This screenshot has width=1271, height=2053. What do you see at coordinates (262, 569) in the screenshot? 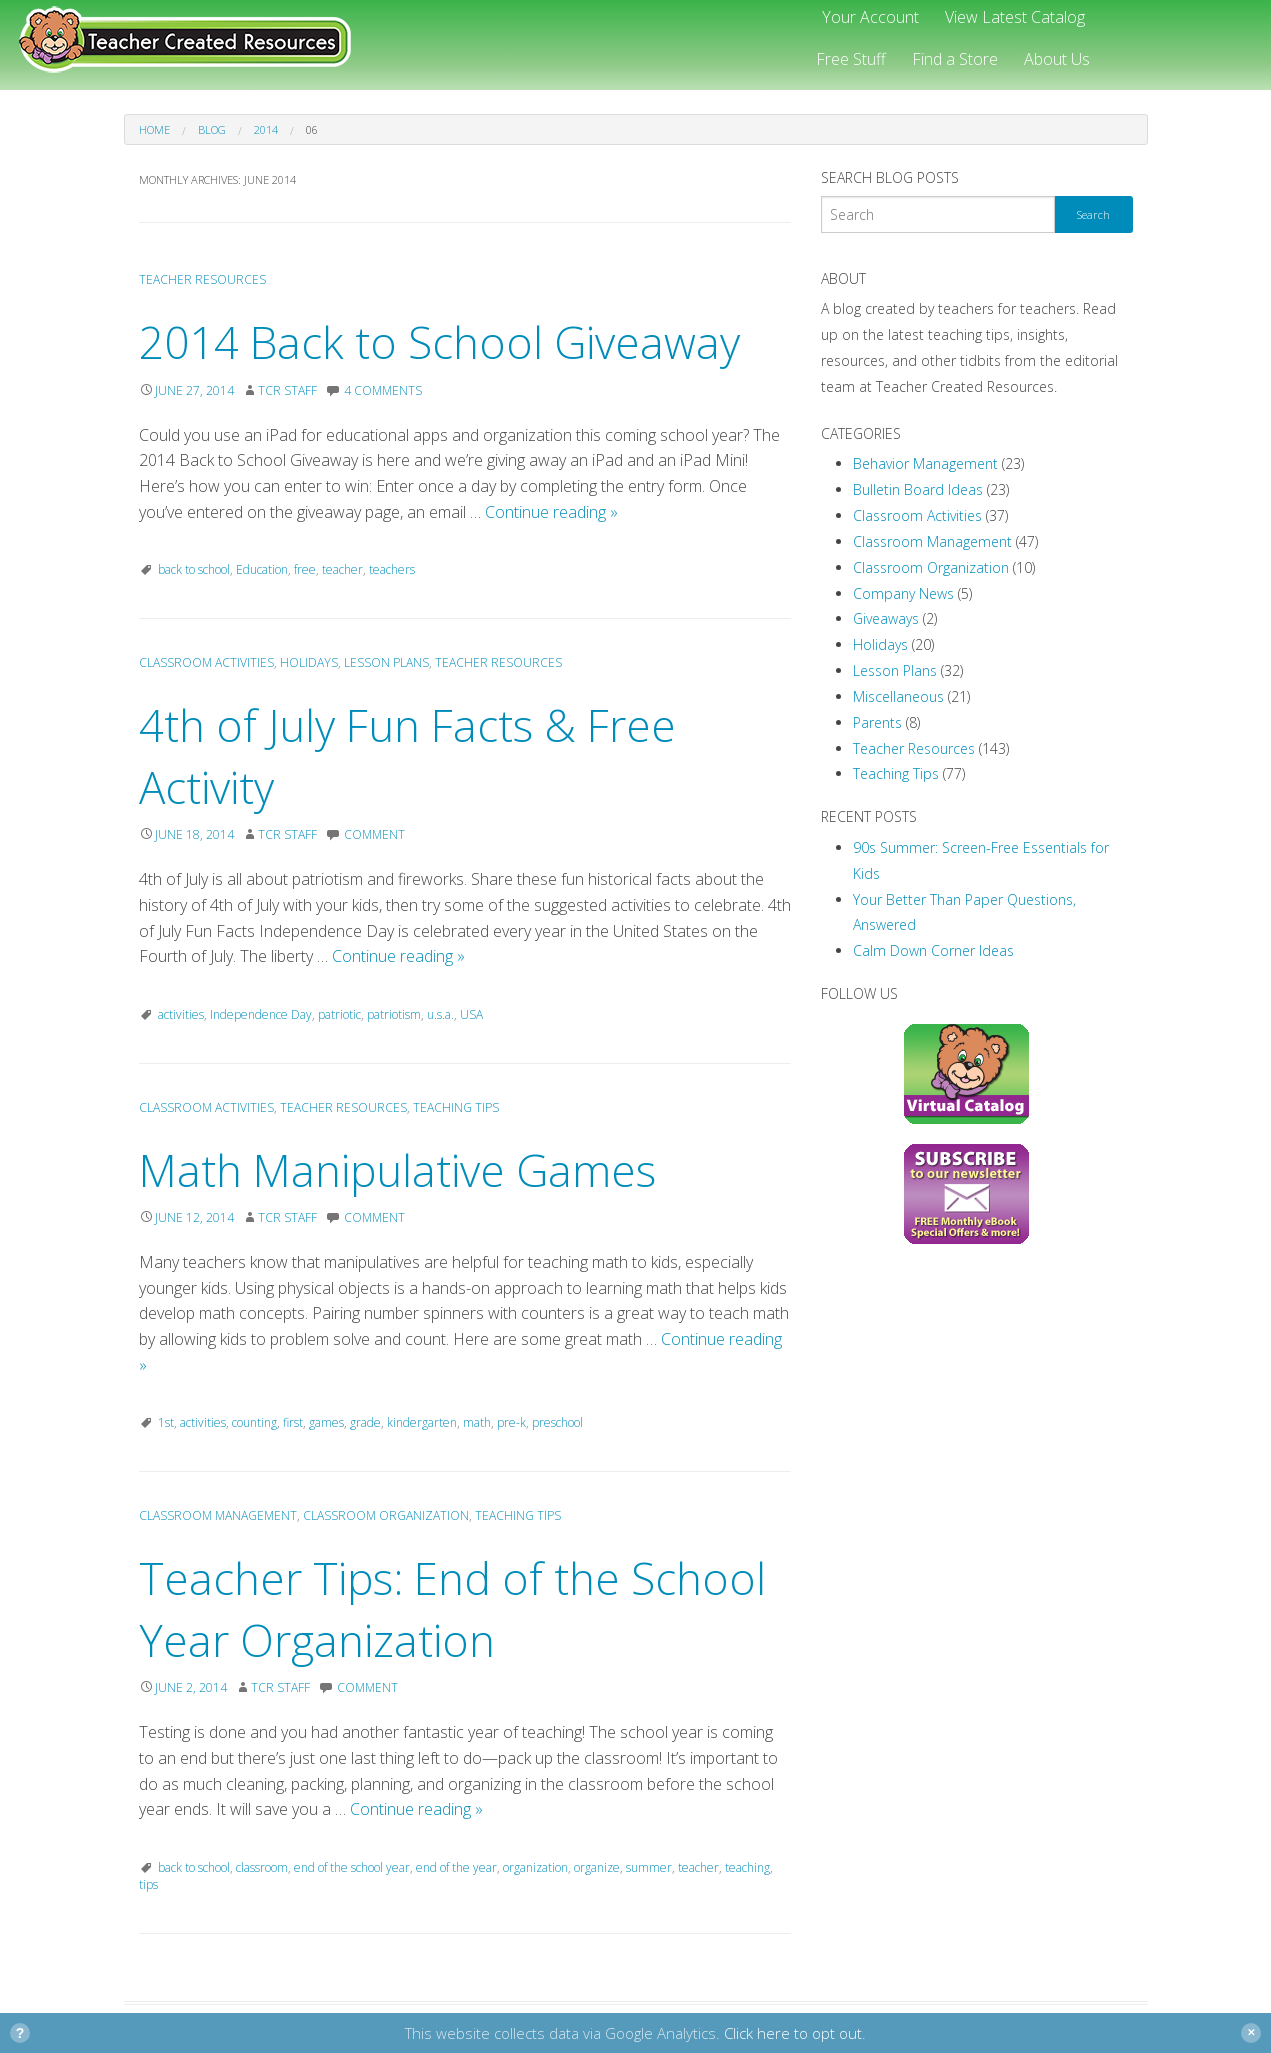
I see `Education` at bounding box center [262, 569].